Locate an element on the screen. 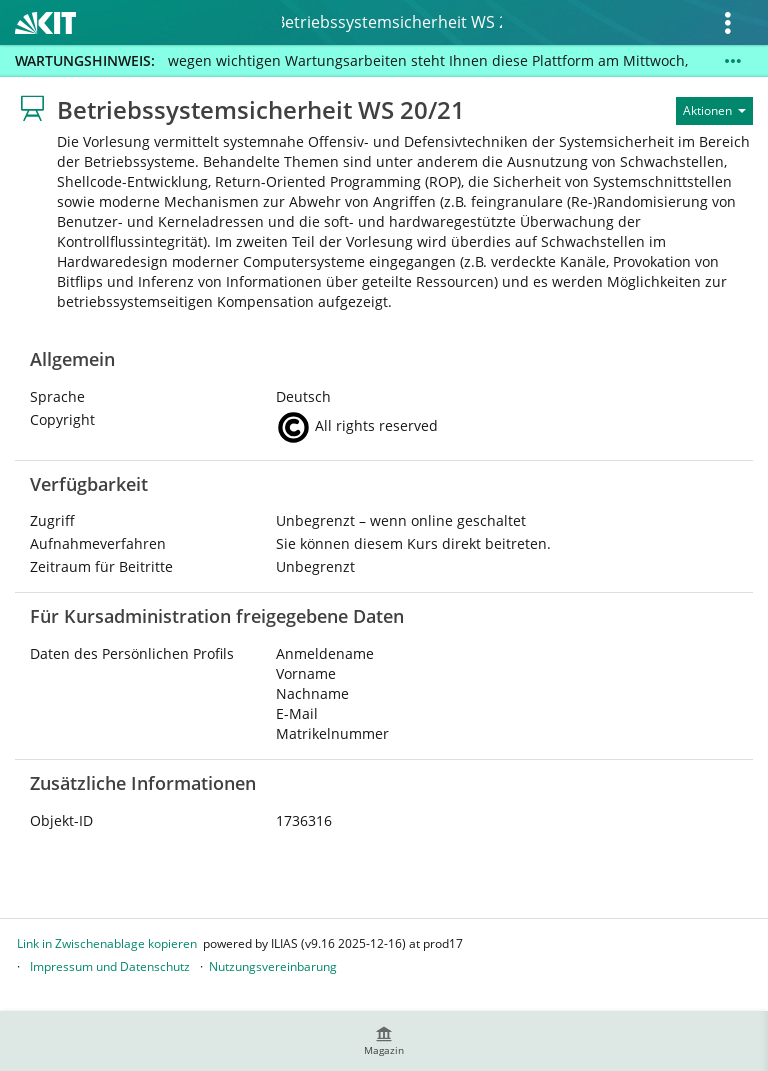  Betriebssystemsicherheit WS 20/21 is located at coordinates (392, 22).